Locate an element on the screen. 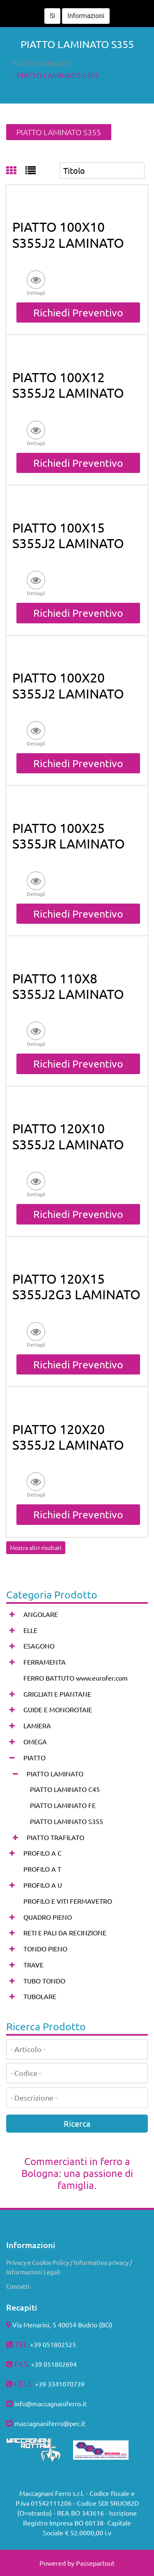 The height and width of the screenshot is (2576, 154). maccagnaniferro@pec.it is located at coordinates (49, 2423).